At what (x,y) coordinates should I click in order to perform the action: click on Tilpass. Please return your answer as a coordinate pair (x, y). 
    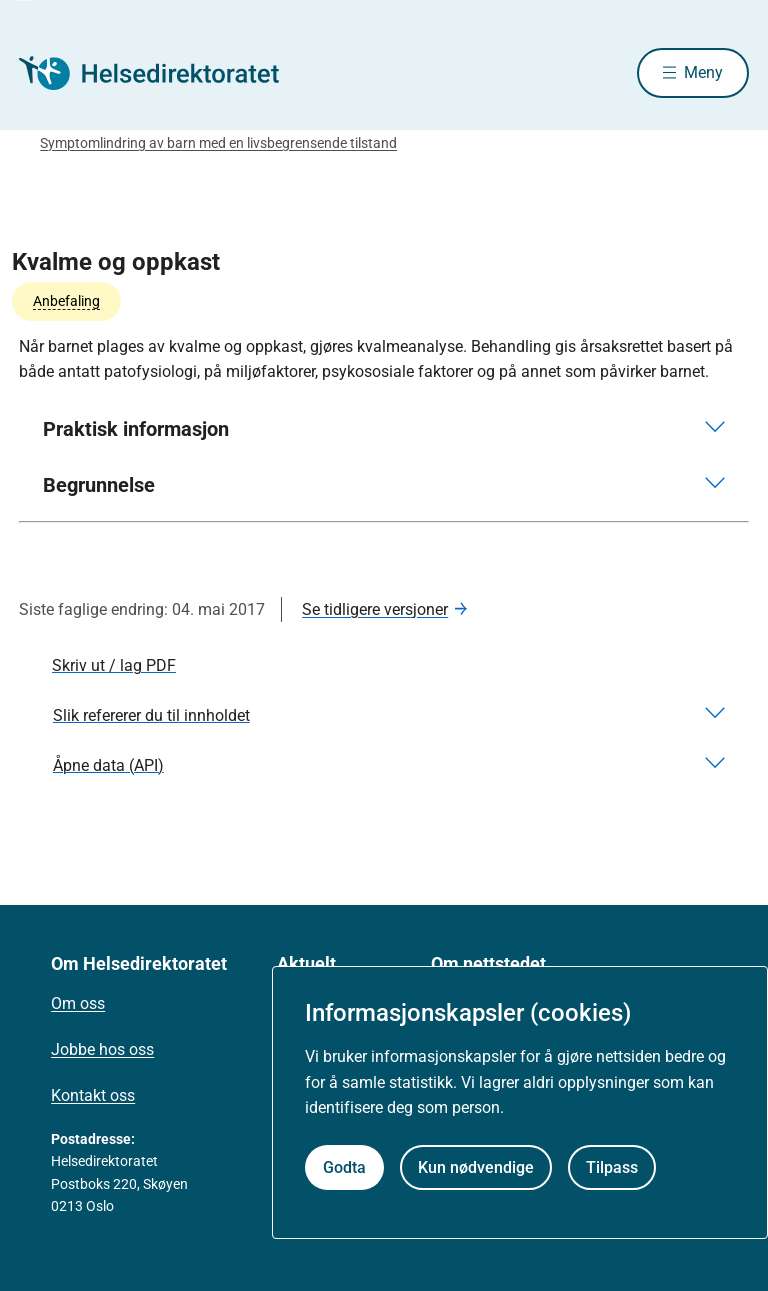
    Looking at the image, I should click on (612, 1167).